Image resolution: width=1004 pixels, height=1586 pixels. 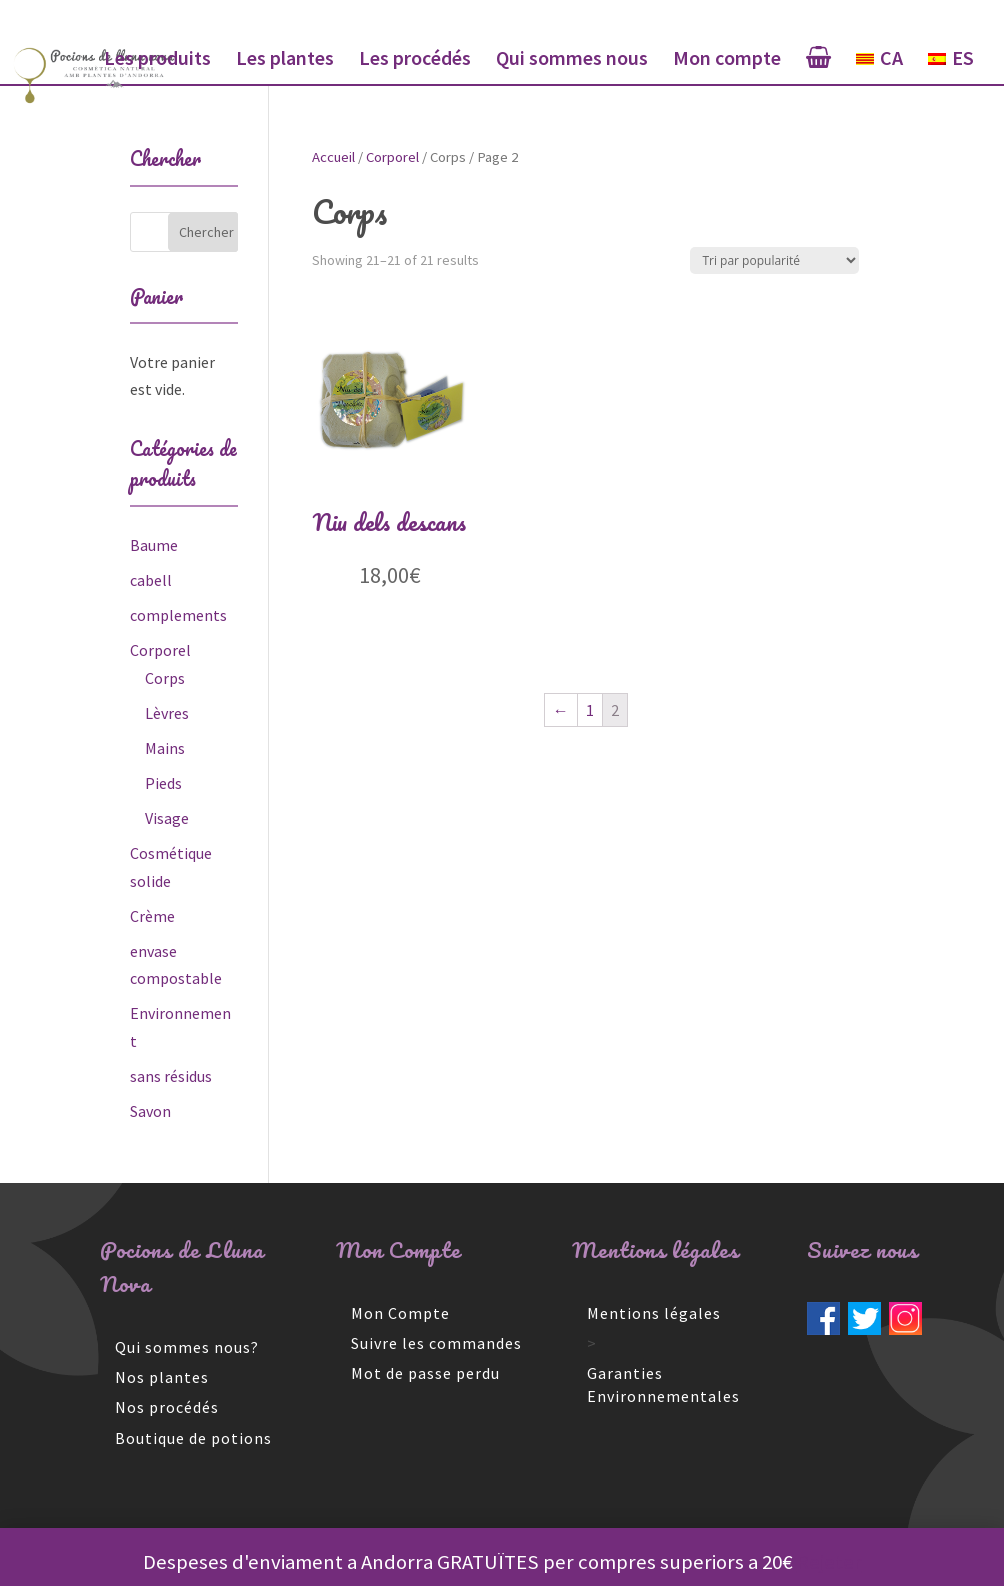 What do you see at coordinates (171, 1076) in the screenshot?
I see `sans résidus` at bounding box center [171, 1076].